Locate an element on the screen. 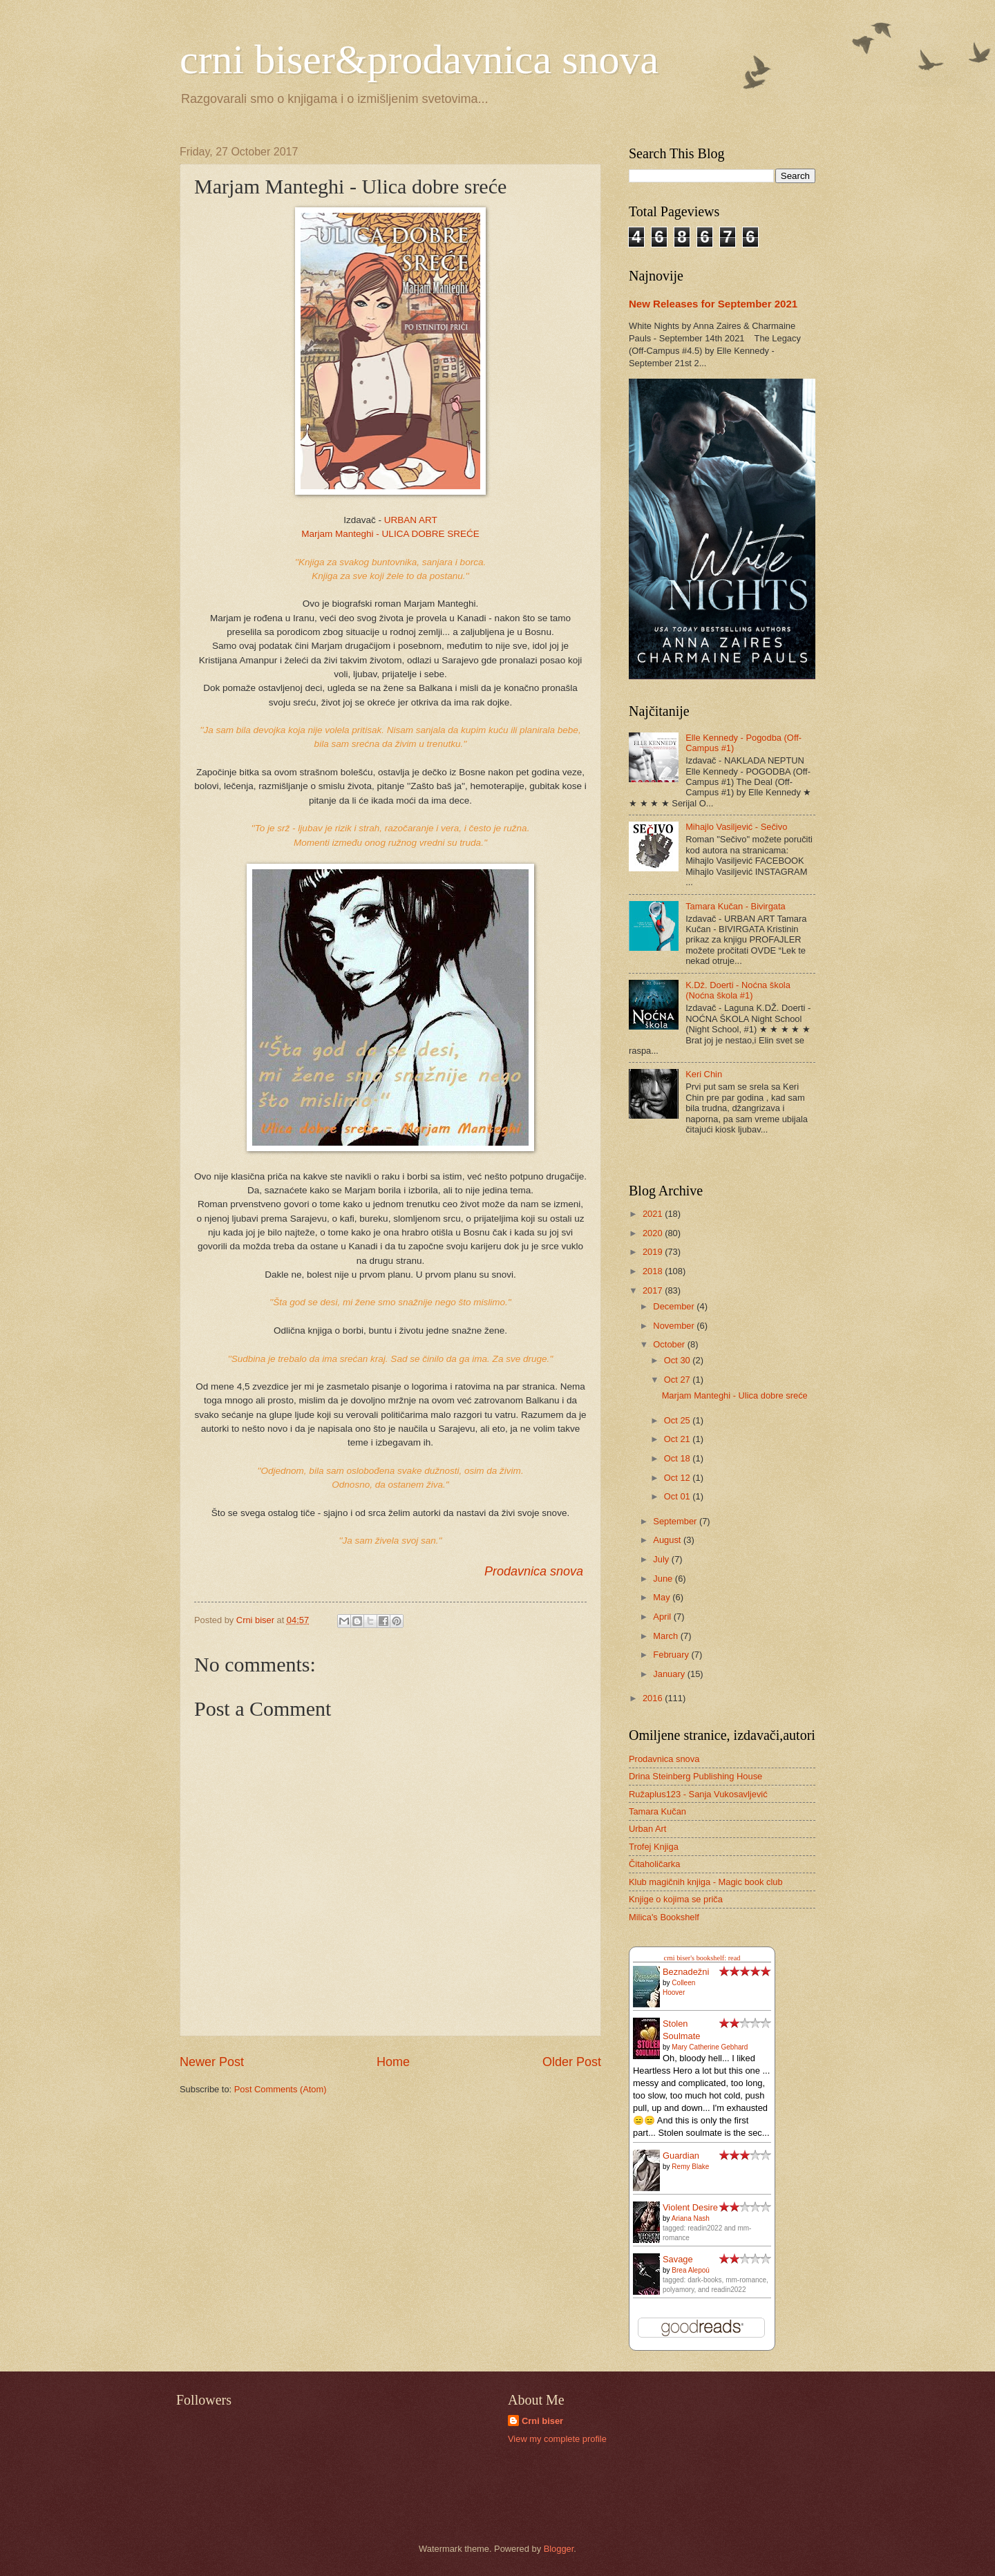 The height and width of the screenshot is (2576, 995). Mary Catherine Gebhard is located at coordinates (710, 2047).